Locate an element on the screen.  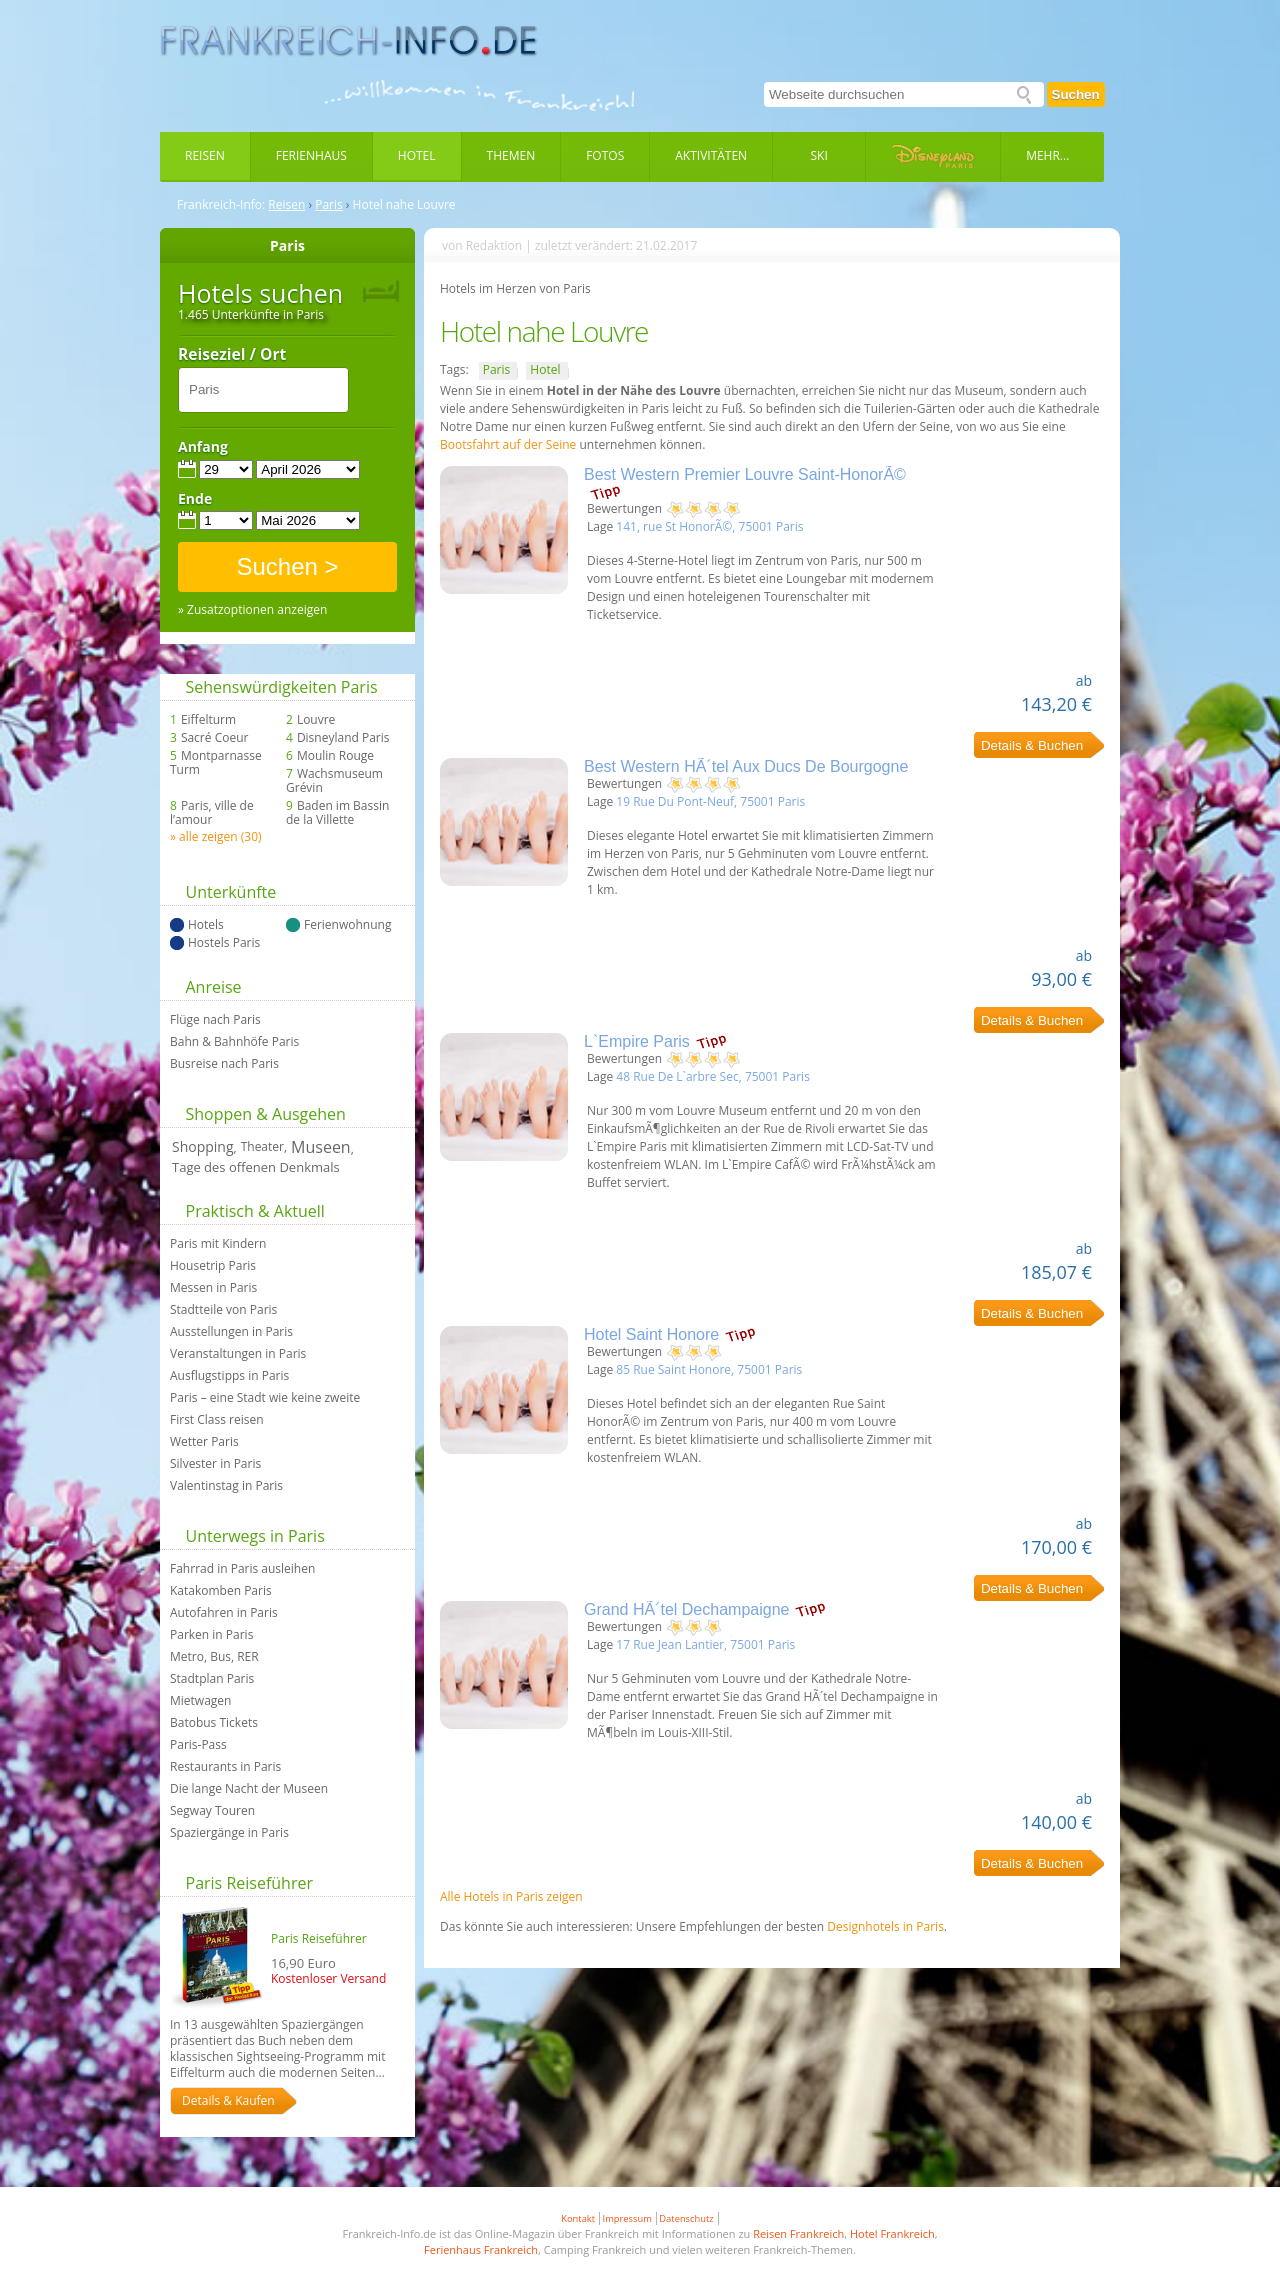
Bootsfahrt auf der Seine is located at coordinates (509, 444).